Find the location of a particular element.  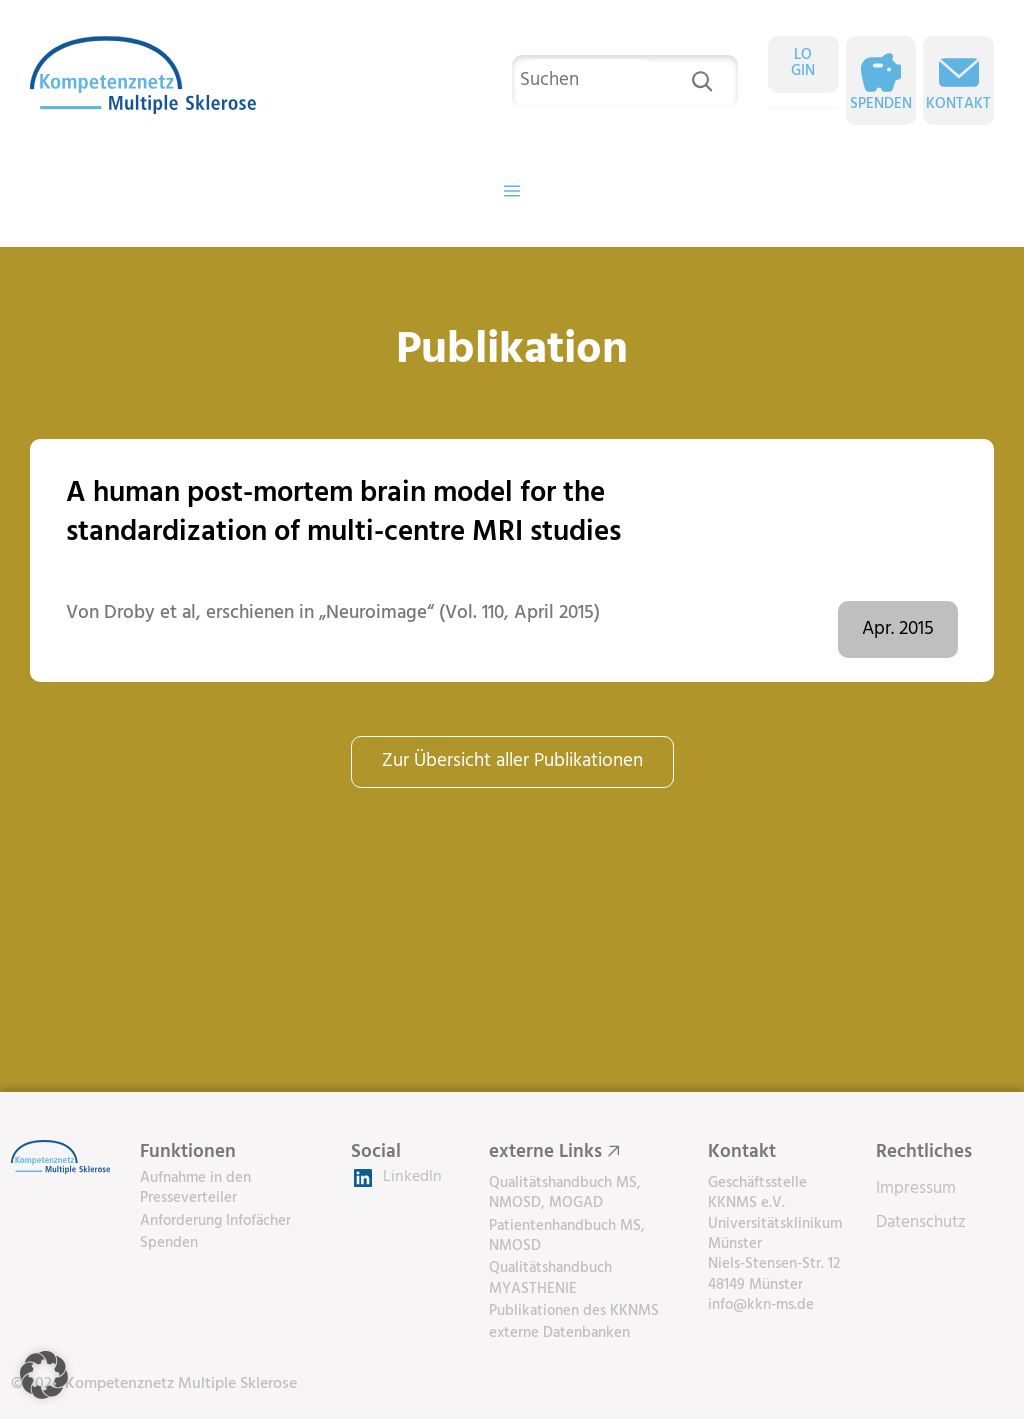

Kontakt is located at coordinates (958, 104).